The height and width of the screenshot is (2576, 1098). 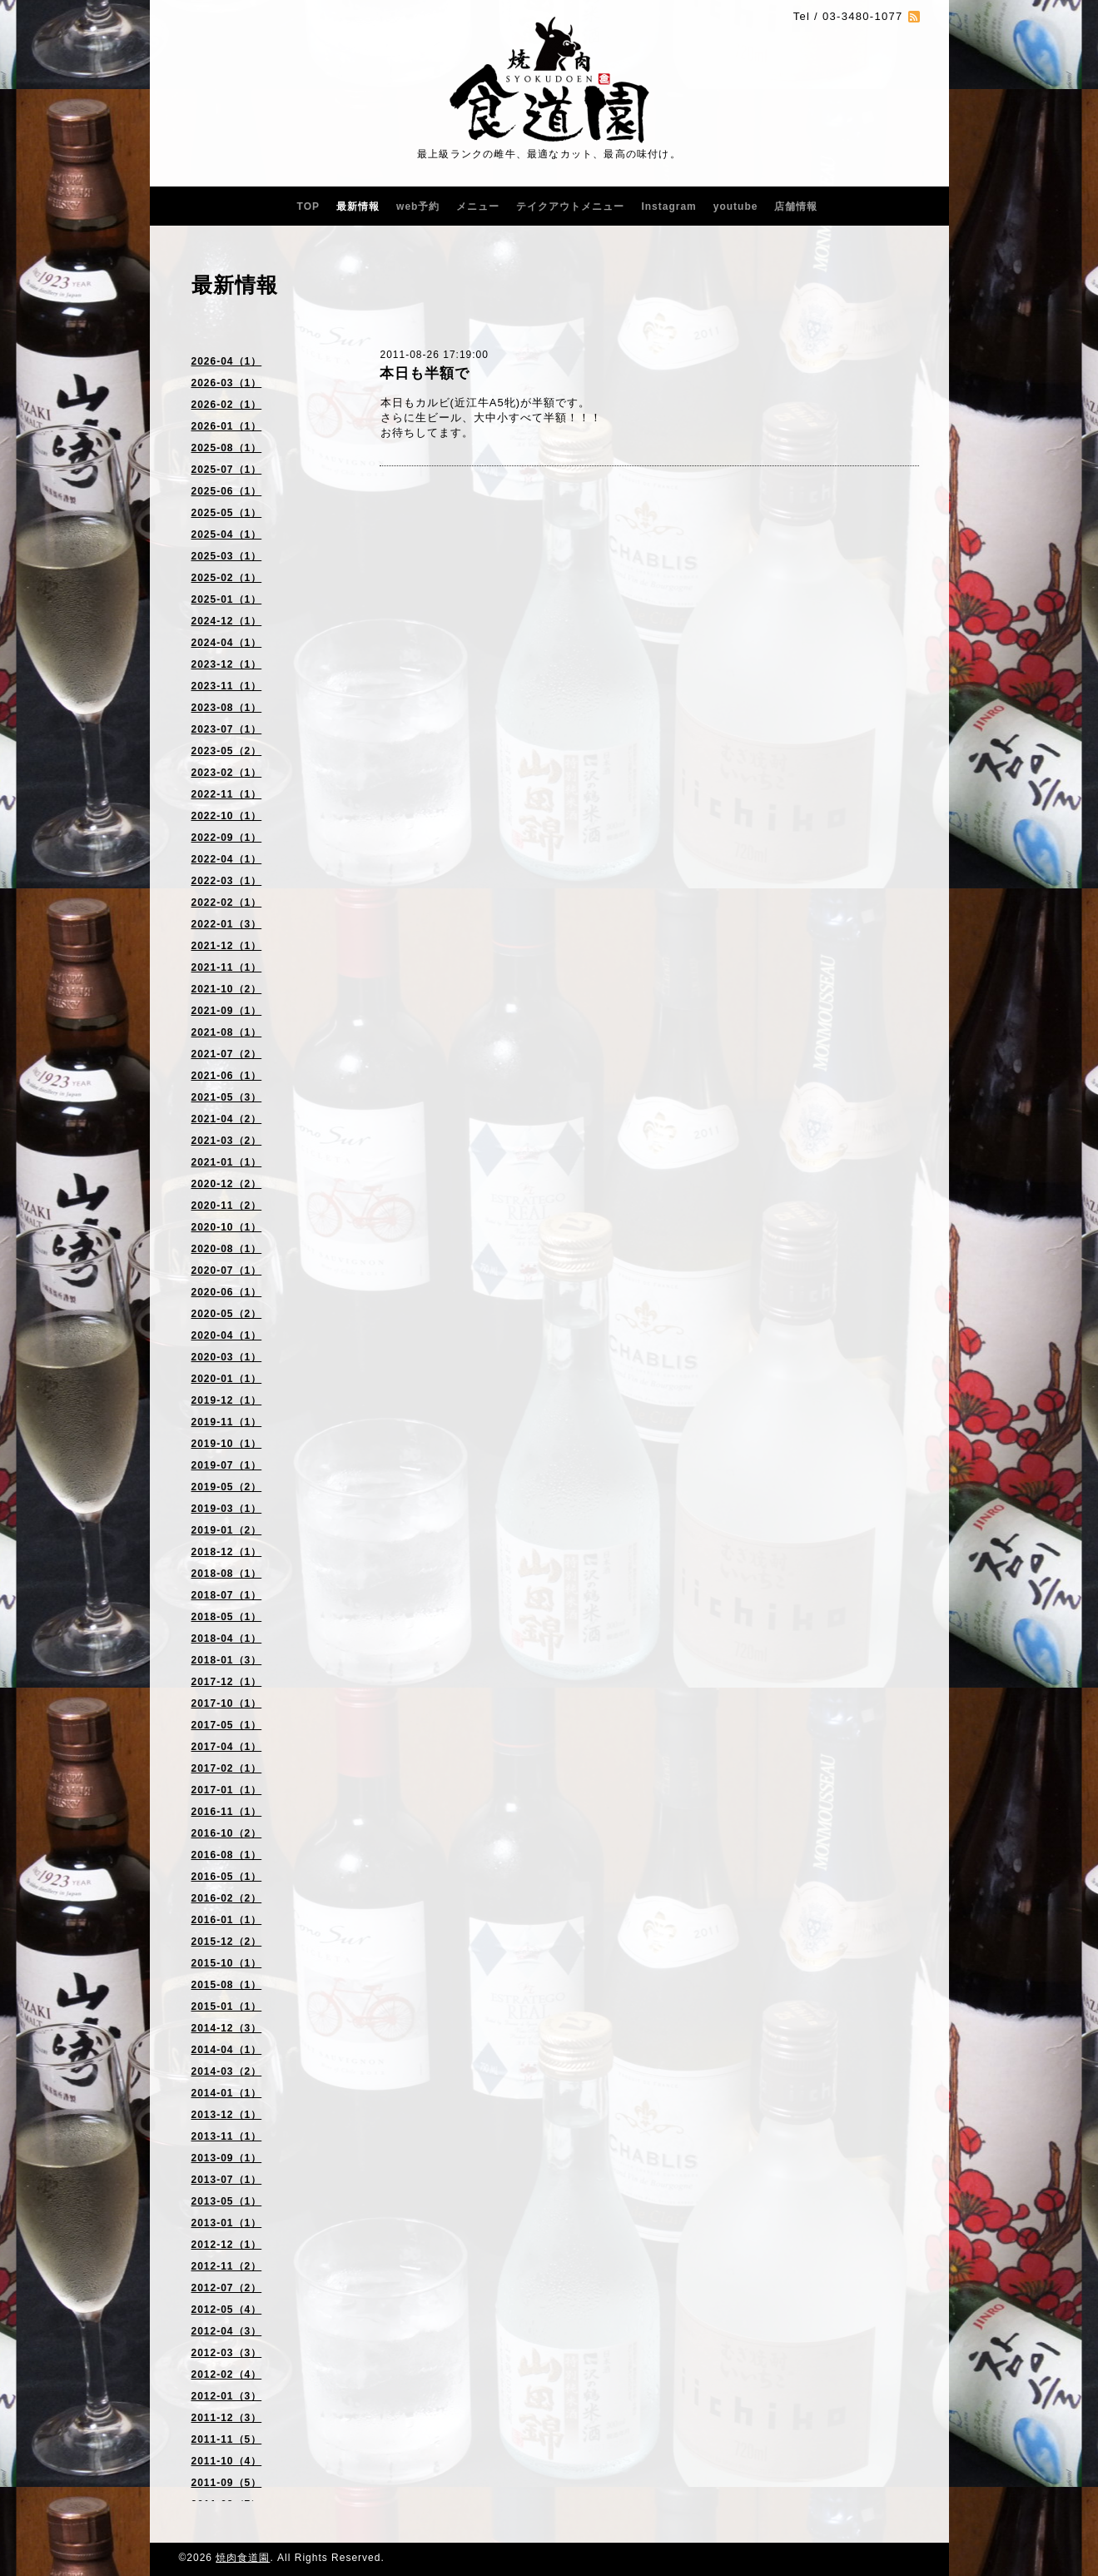 I want to click on 2022-09（1）, so click(x=226, y=837).